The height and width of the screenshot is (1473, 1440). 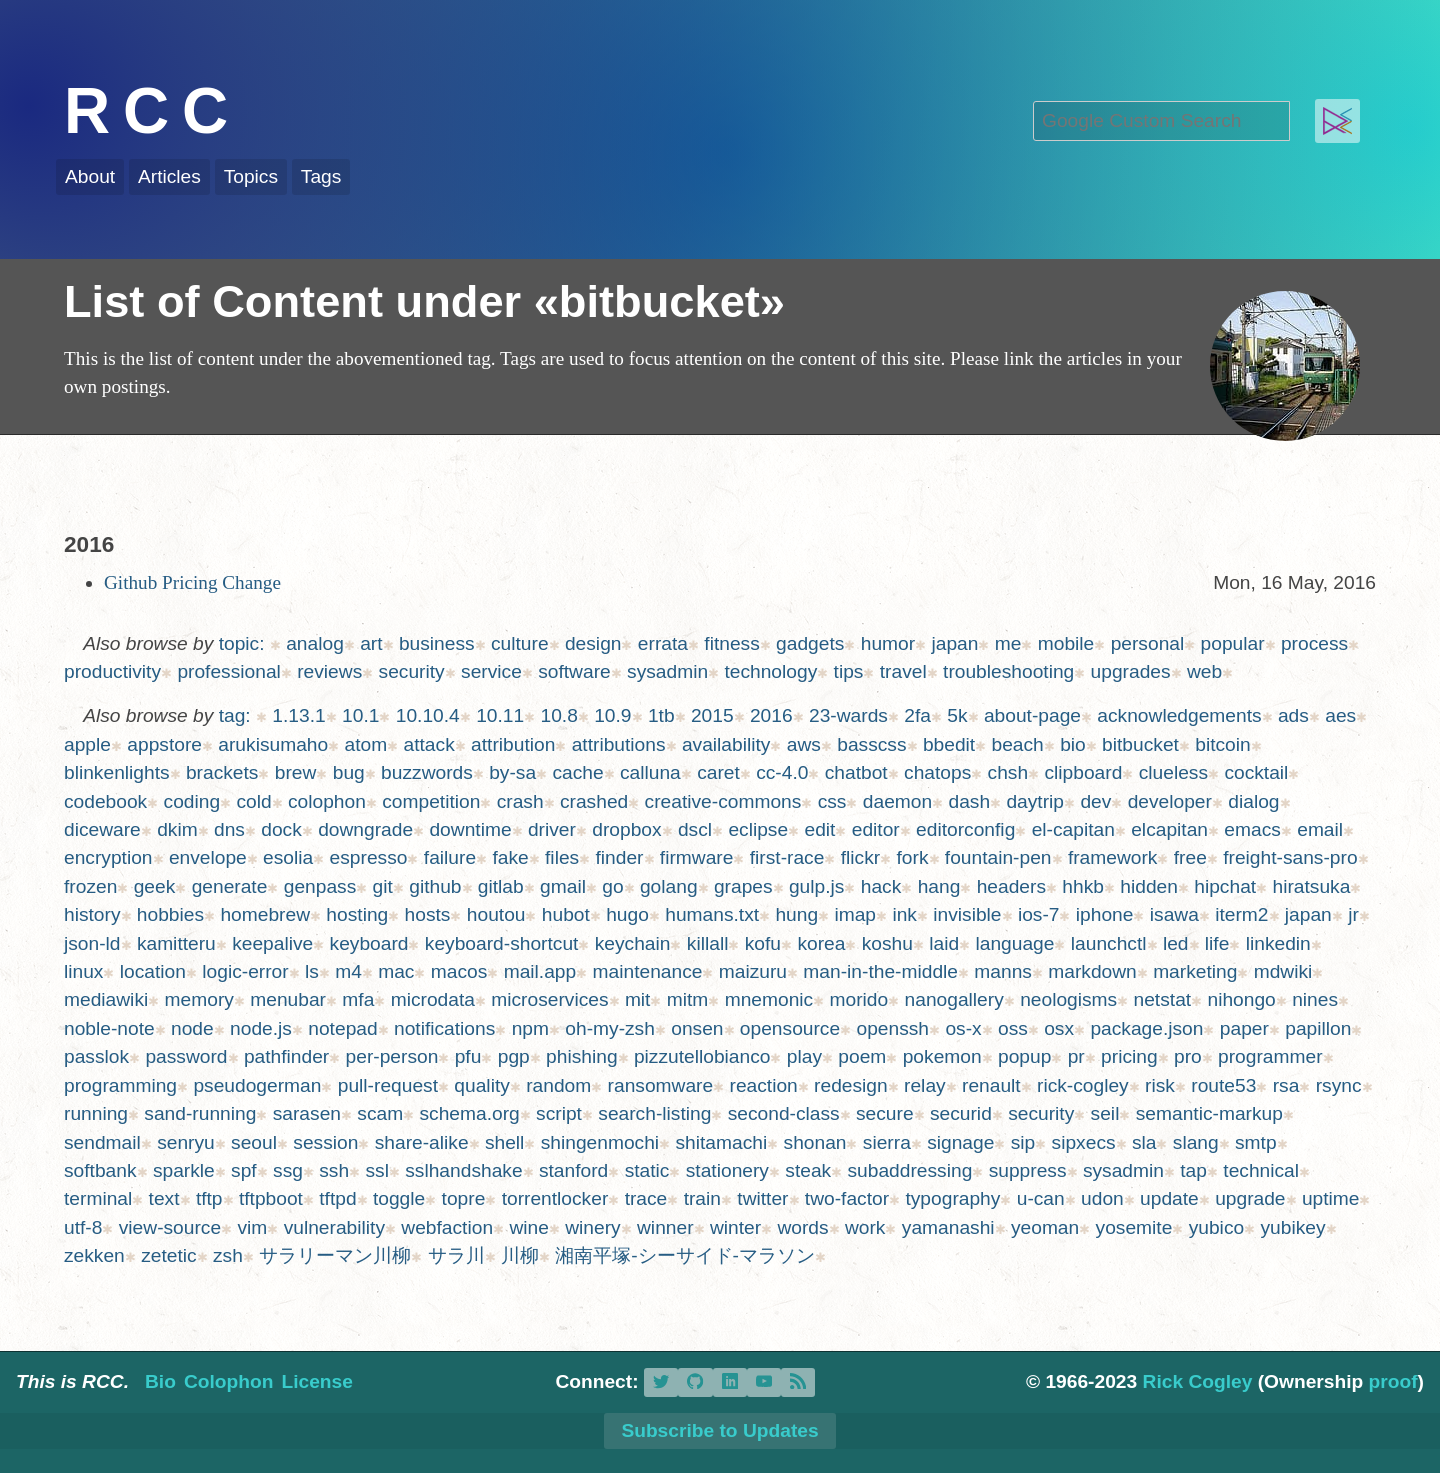 What do you see at coordinates (1241, 999) in the screenshot?
I see `nihongo` at bounding box center [1241, 999].